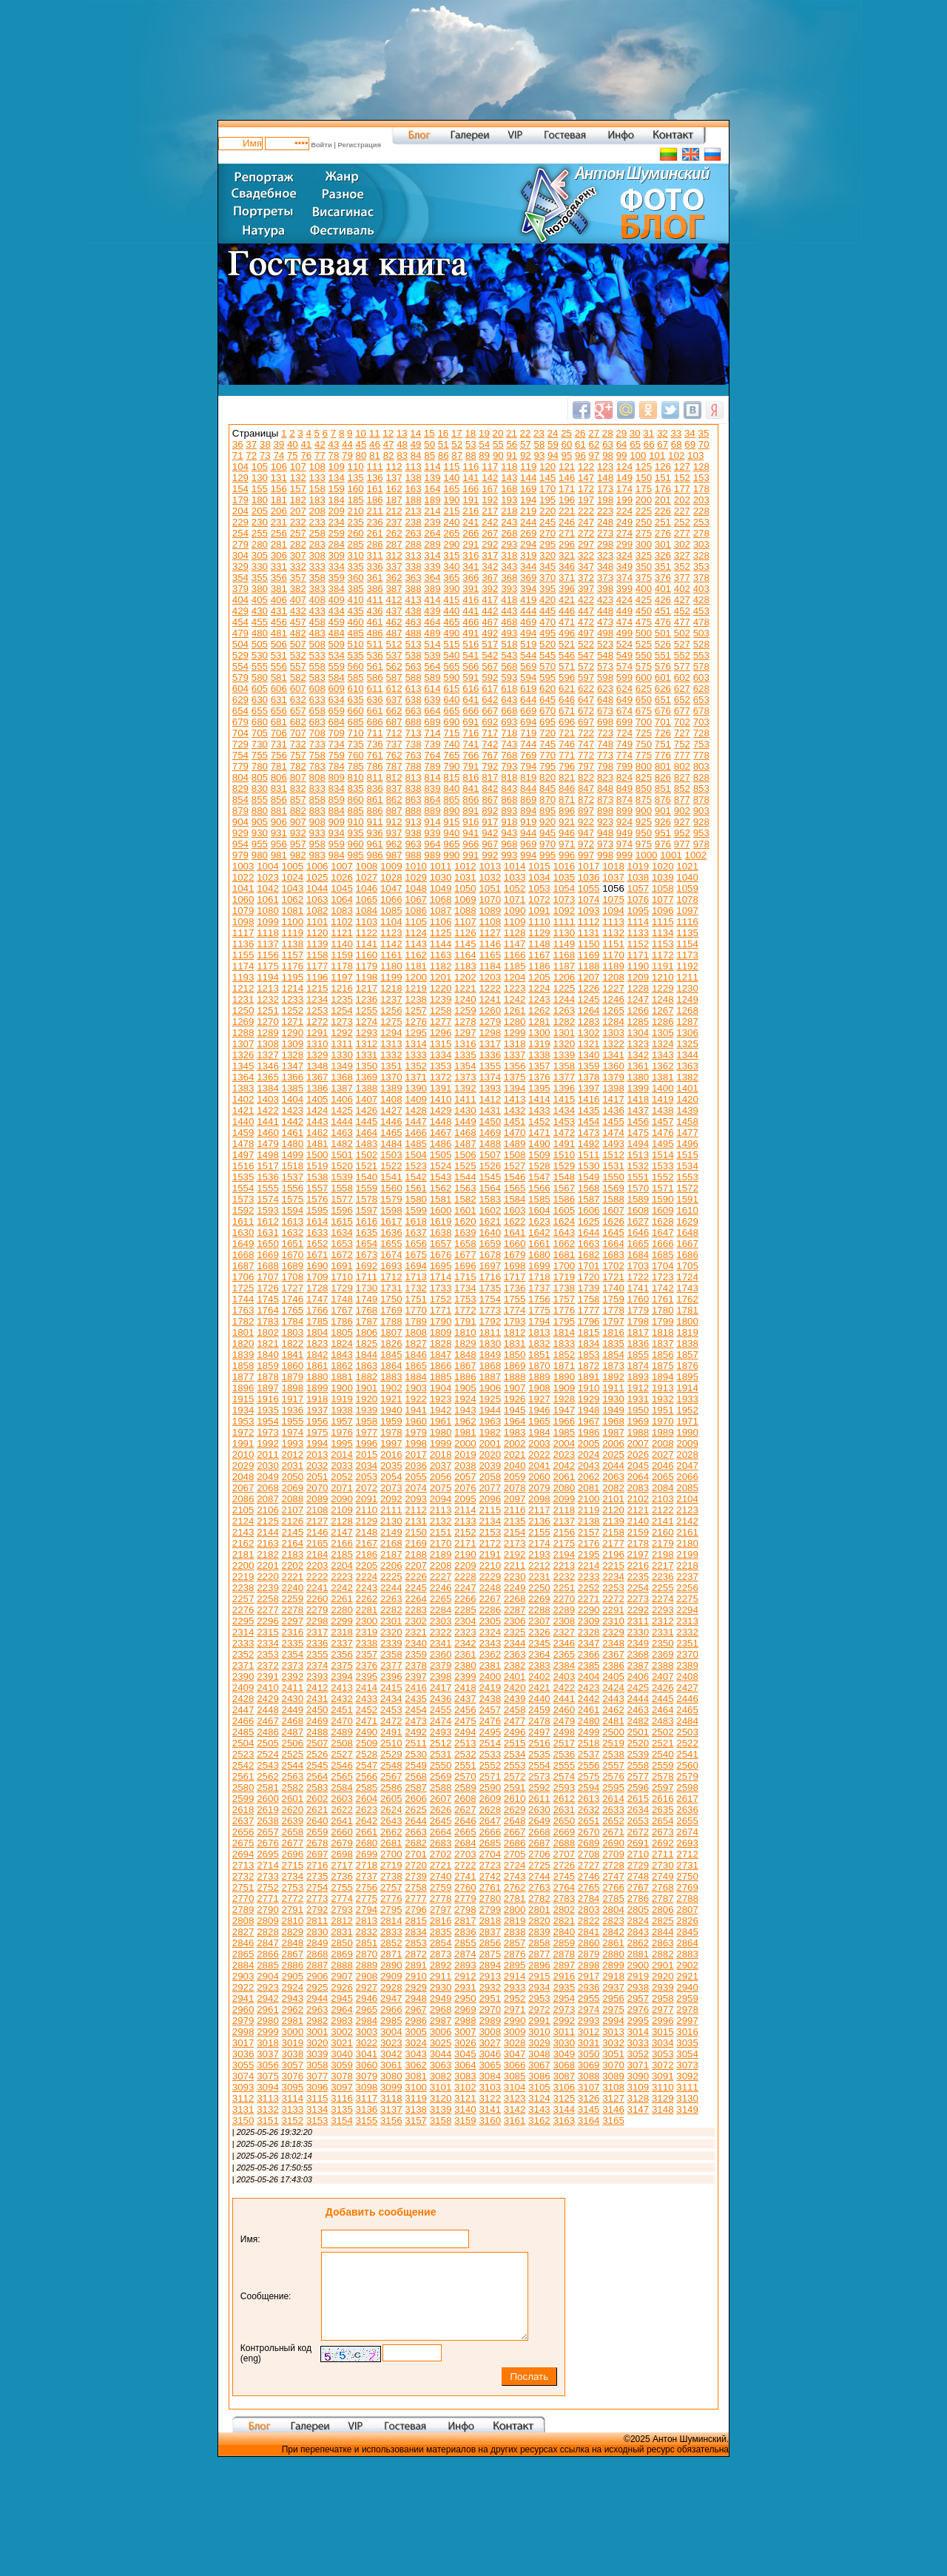 This screenshot has height=2576, width=947. I want to click on 921, so click(567, 821).